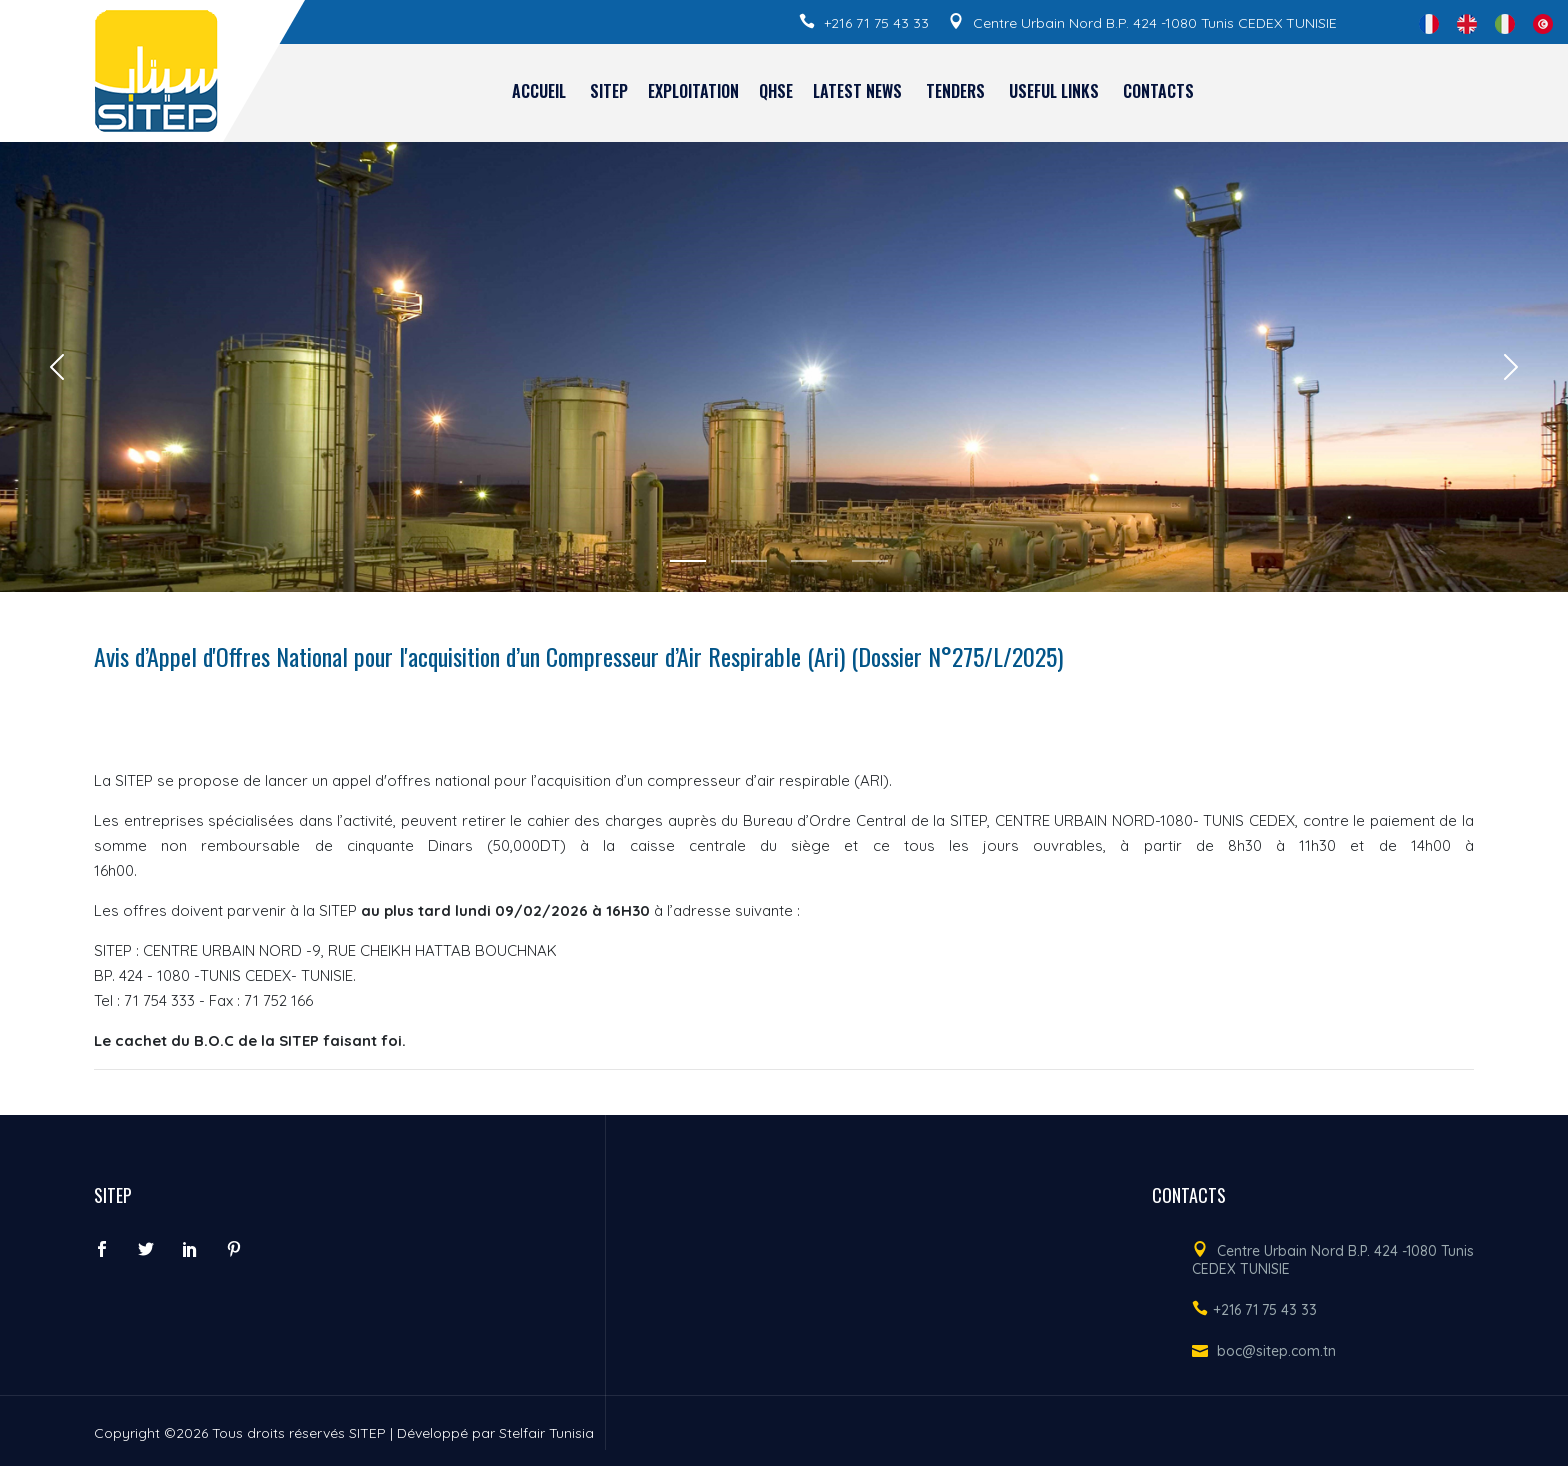 This screenshot has width=1568, height=1466. What do you see at coordinates (693, 91) in the screenshot?
I see `EXPLOITATION` at bounding box center [693, 91].